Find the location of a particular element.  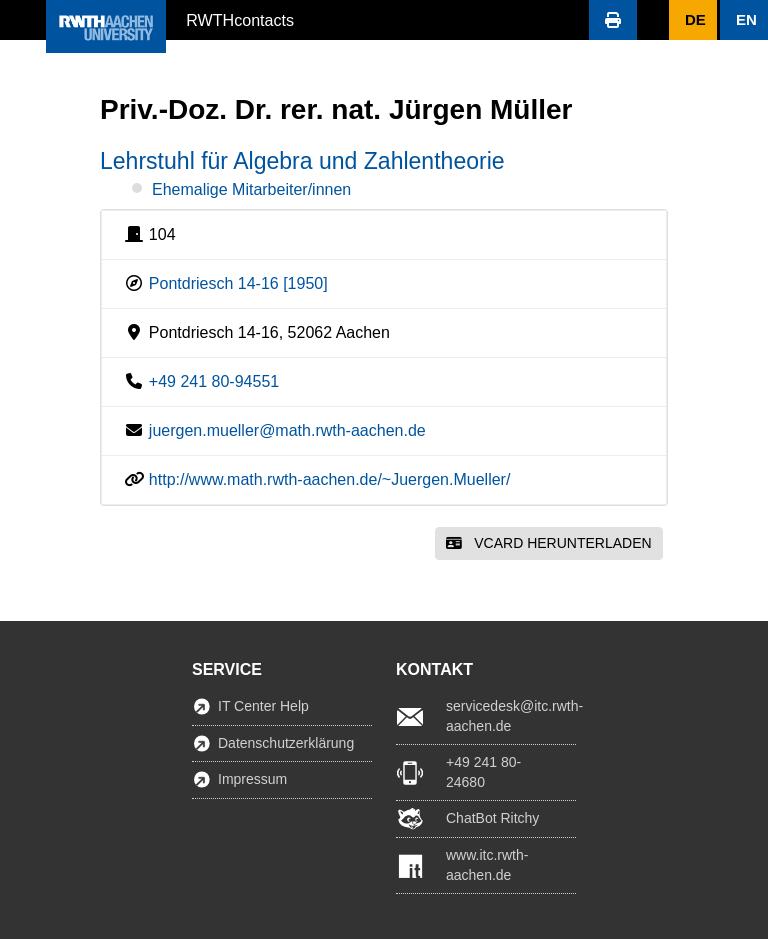

servicedesk@itc.rwth-aachen.de is located at coordinates (511, 716).